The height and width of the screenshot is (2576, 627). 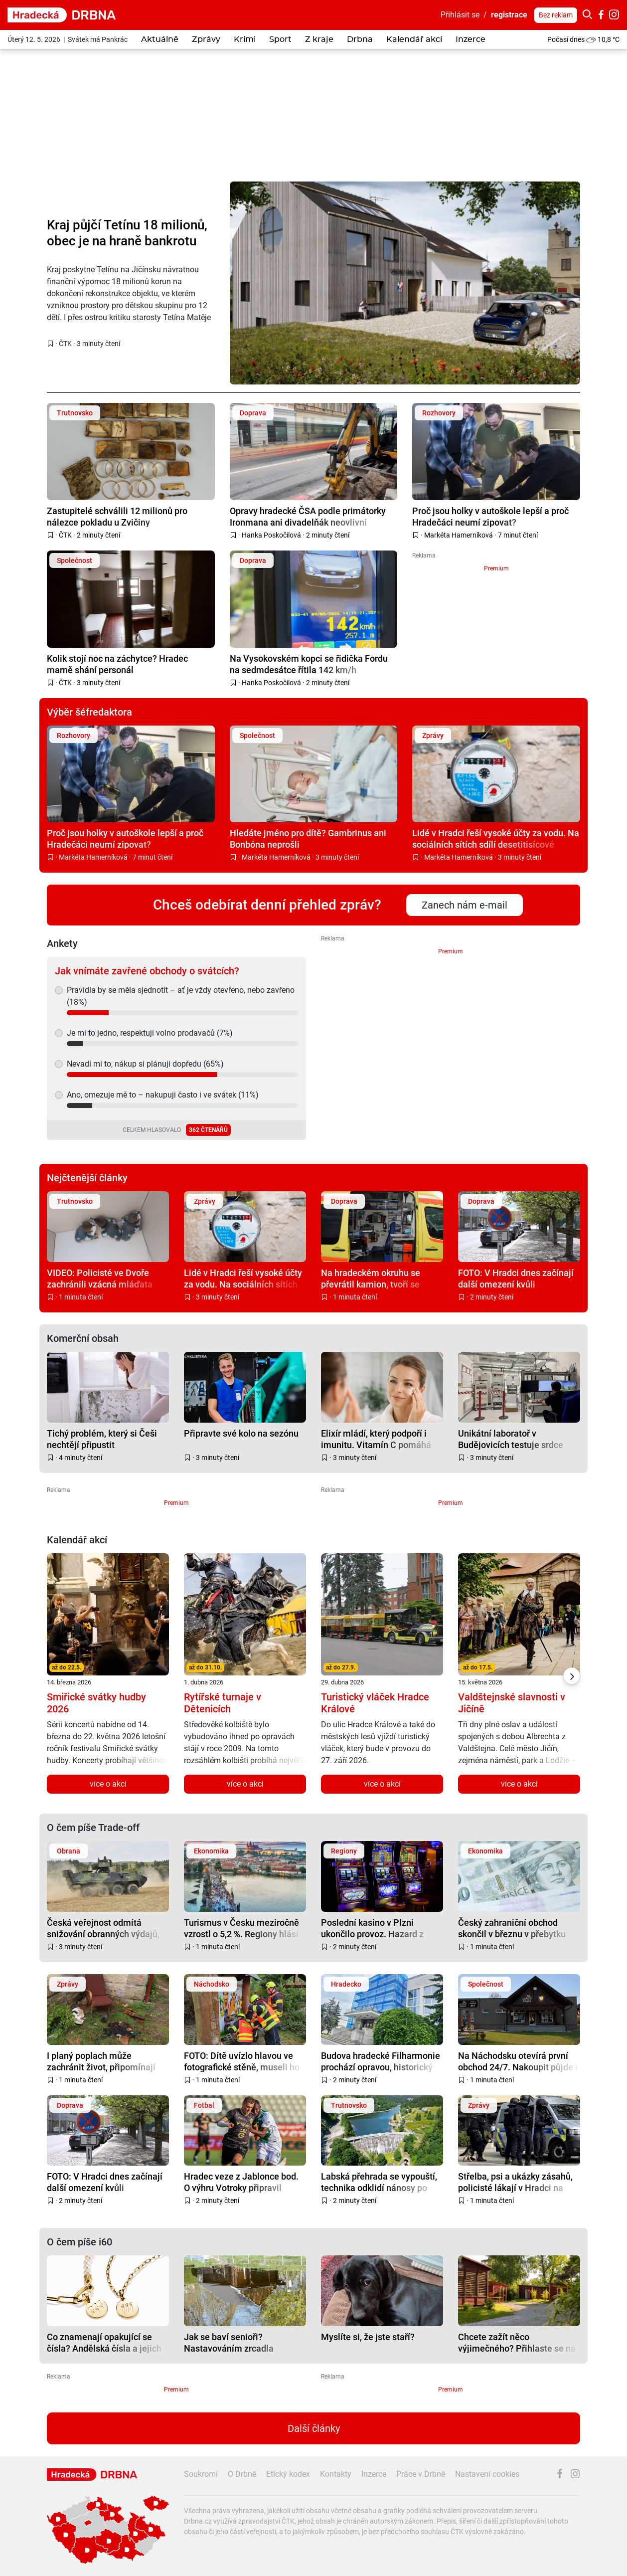 I want to click on Kraj půjčí Tetínu 18 milionů, obec je na hraně bankrotu, so click(x=127, y=232).